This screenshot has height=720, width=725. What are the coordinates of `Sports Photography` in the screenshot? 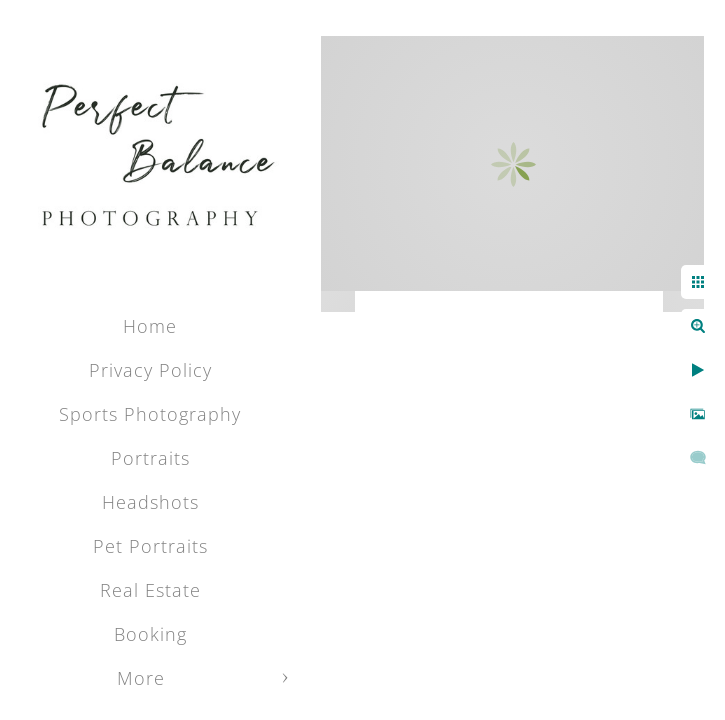 It's located at (150, 414).